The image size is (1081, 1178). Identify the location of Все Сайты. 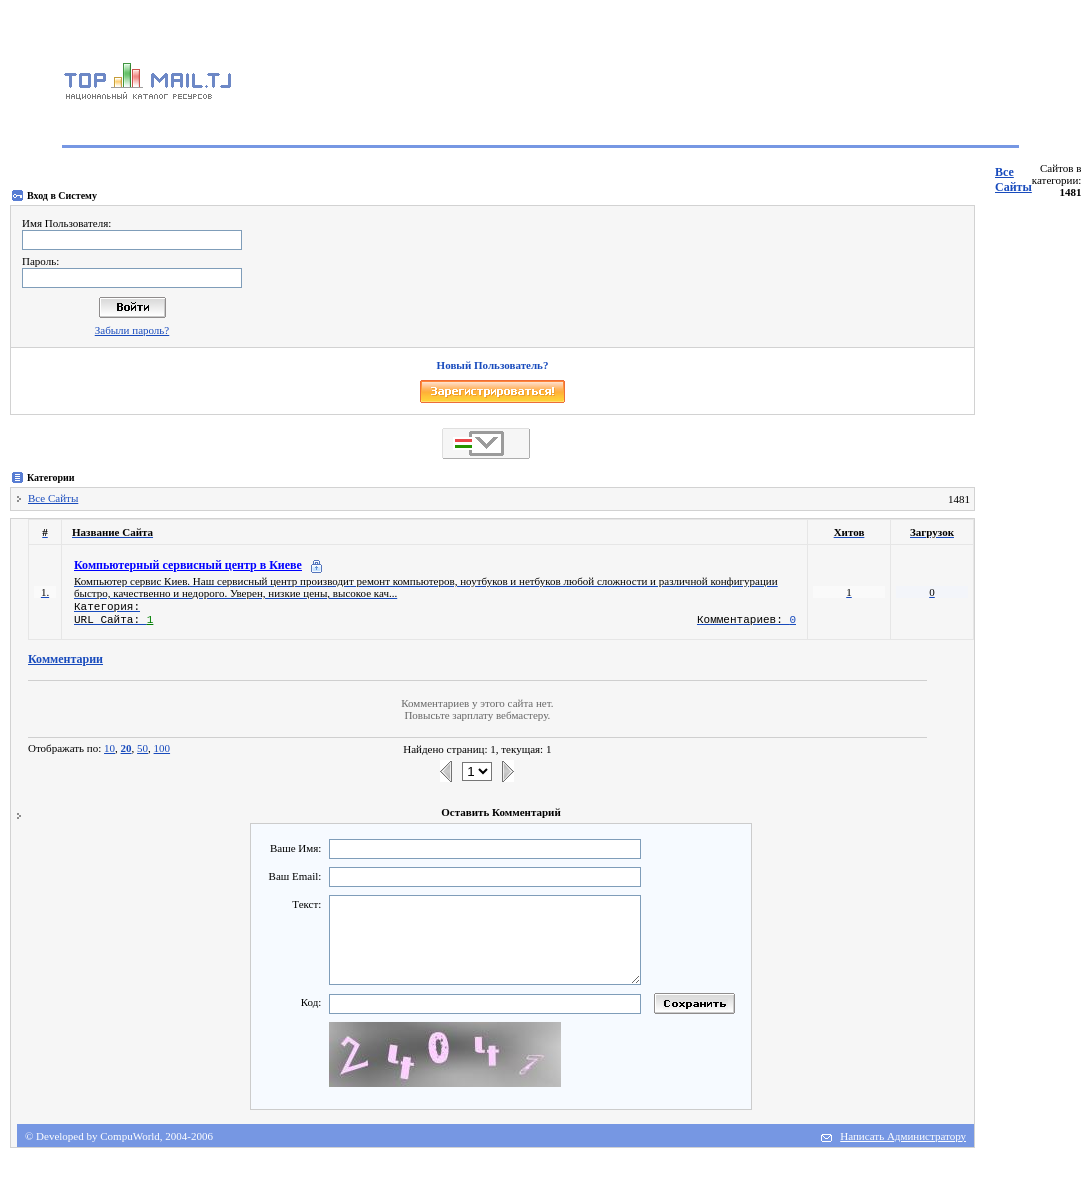
(1013, 179).